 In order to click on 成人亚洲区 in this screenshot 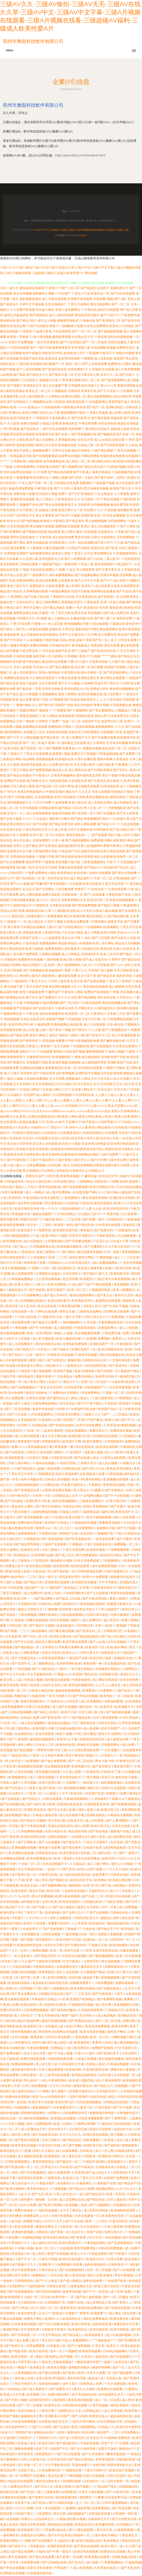, I will do `click(73, 586)`.